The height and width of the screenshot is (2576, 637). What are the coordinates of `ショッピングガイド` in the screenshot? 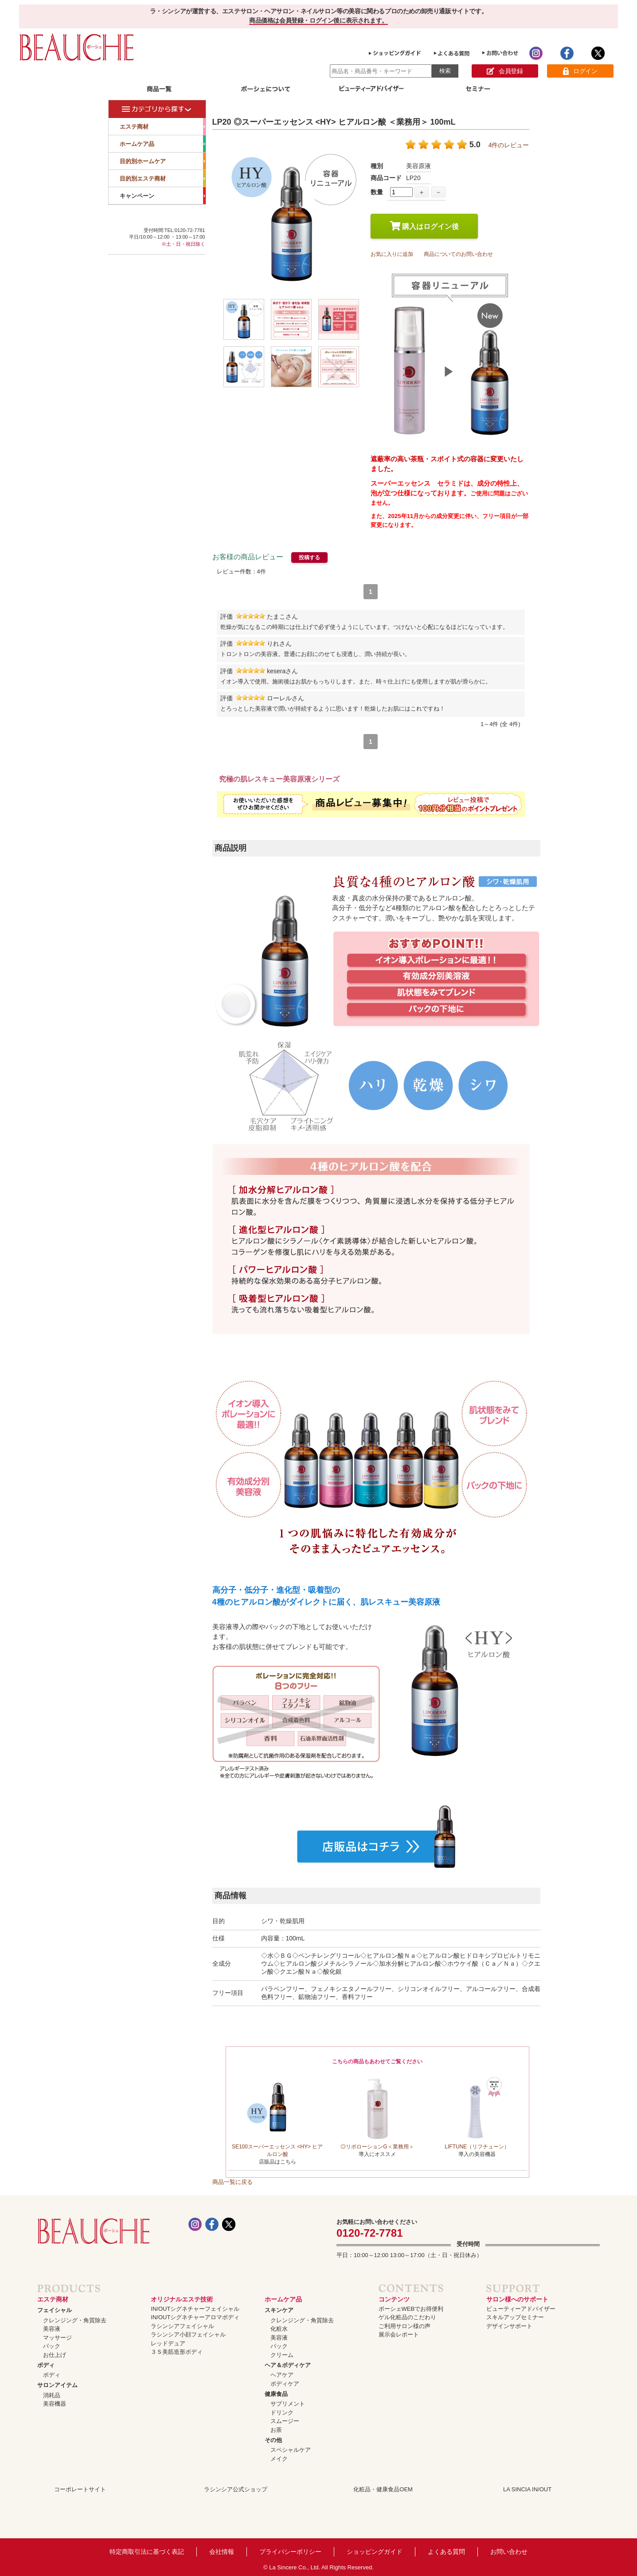 It's located at (375, 2551).